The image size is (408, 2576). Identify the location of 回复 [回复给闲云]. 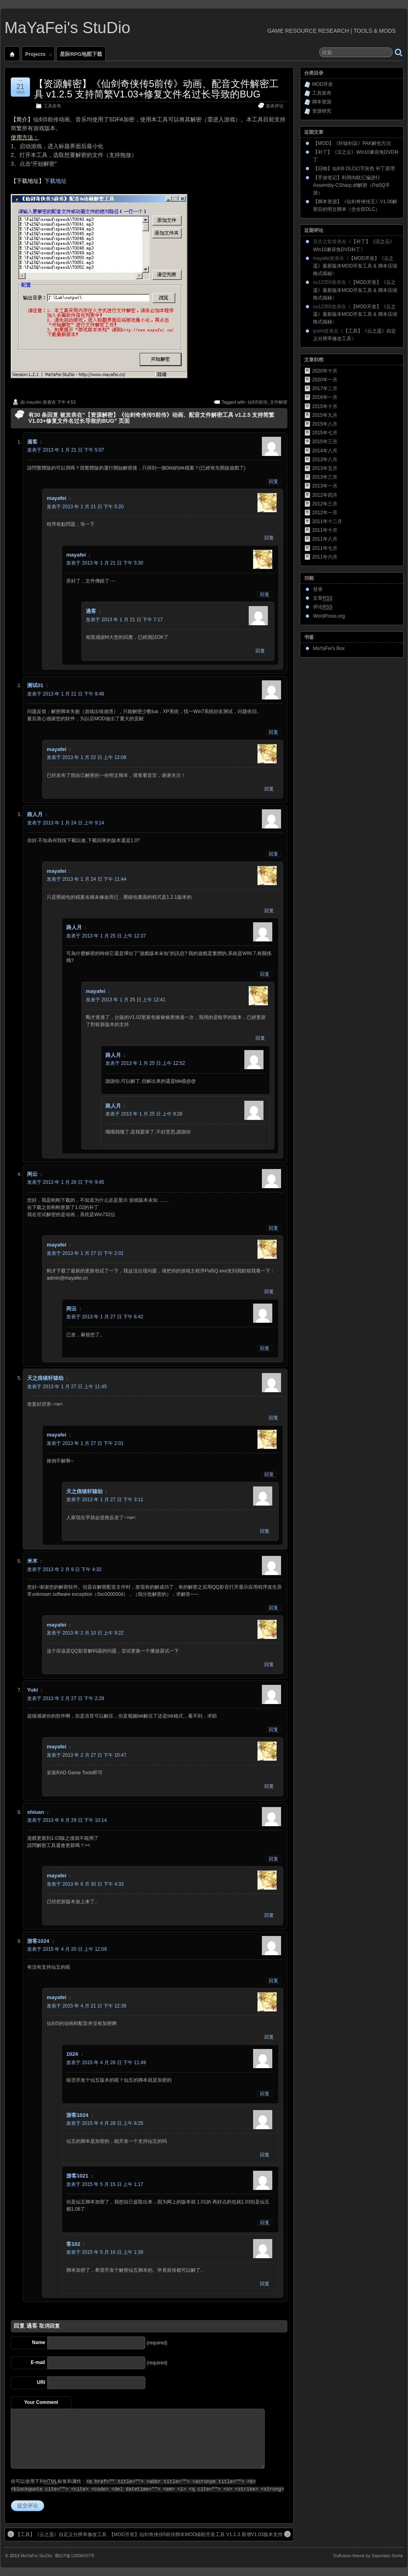
(273, 1228).